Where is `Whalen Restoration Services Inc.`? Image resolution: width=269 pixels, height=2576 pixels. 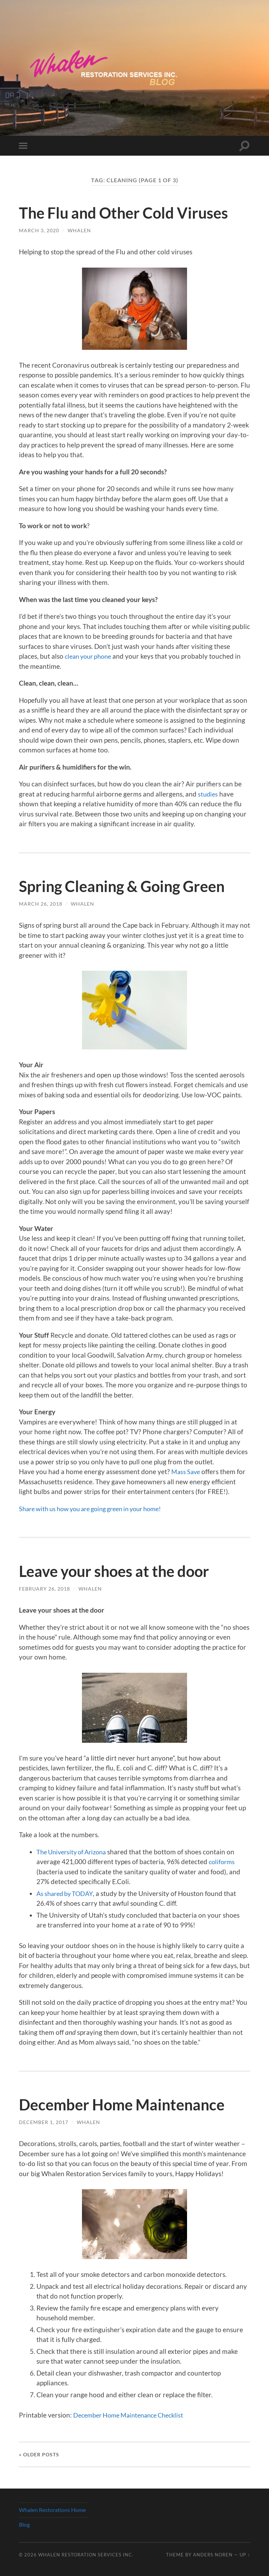 Whalen Restoration Services Inc. is located at coordinates (85, 2554).